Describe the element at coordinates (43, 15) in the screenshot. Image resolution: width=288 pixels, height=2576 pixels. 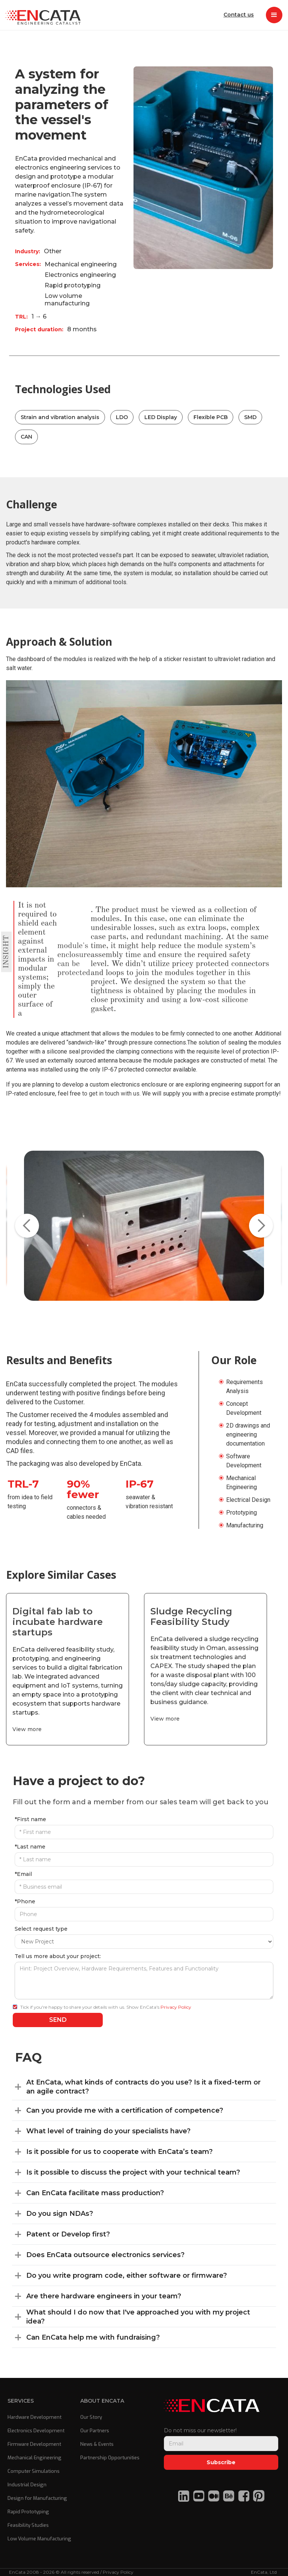
I see `[home]` at that location.